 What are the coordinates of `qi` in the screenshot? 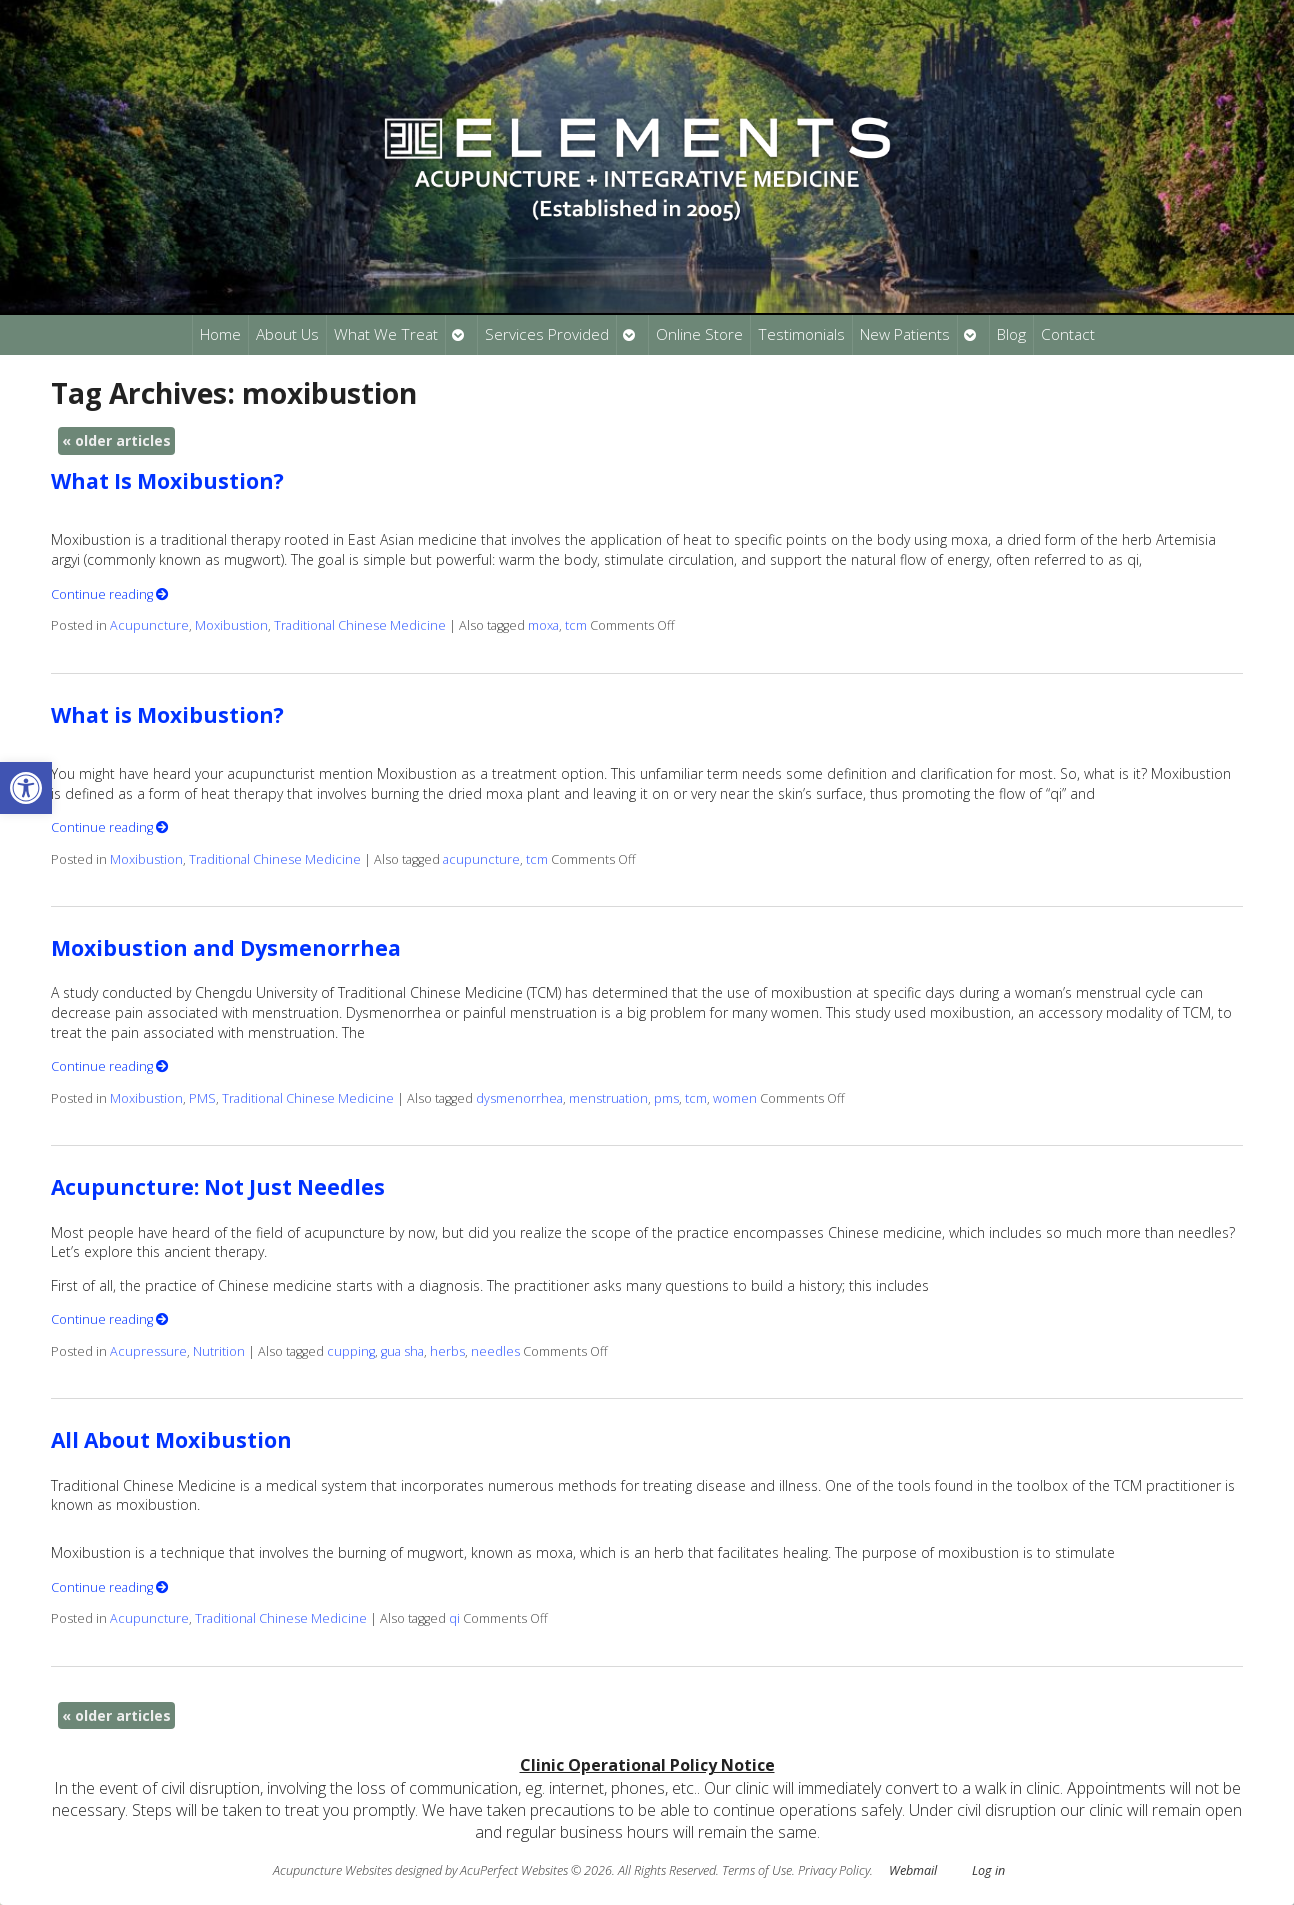 It's located at (454, 1618).